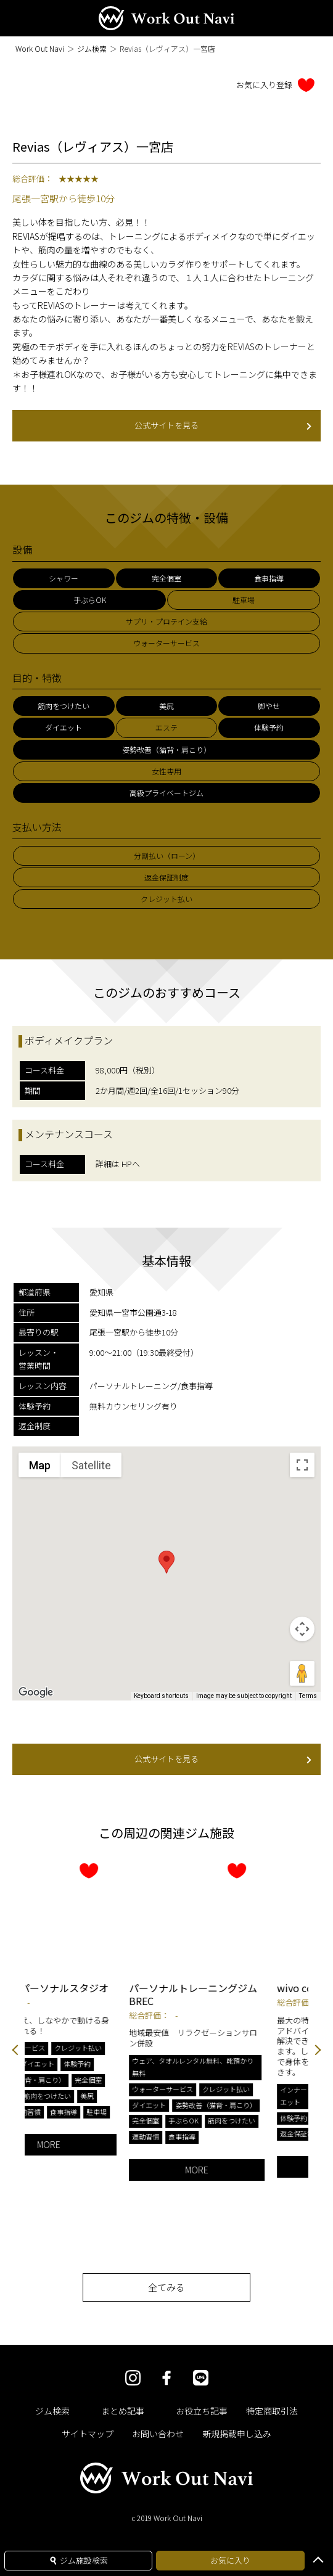 This screenshot has height=2576, width=333. I want to click on 全てみる, so click(166, 2287).